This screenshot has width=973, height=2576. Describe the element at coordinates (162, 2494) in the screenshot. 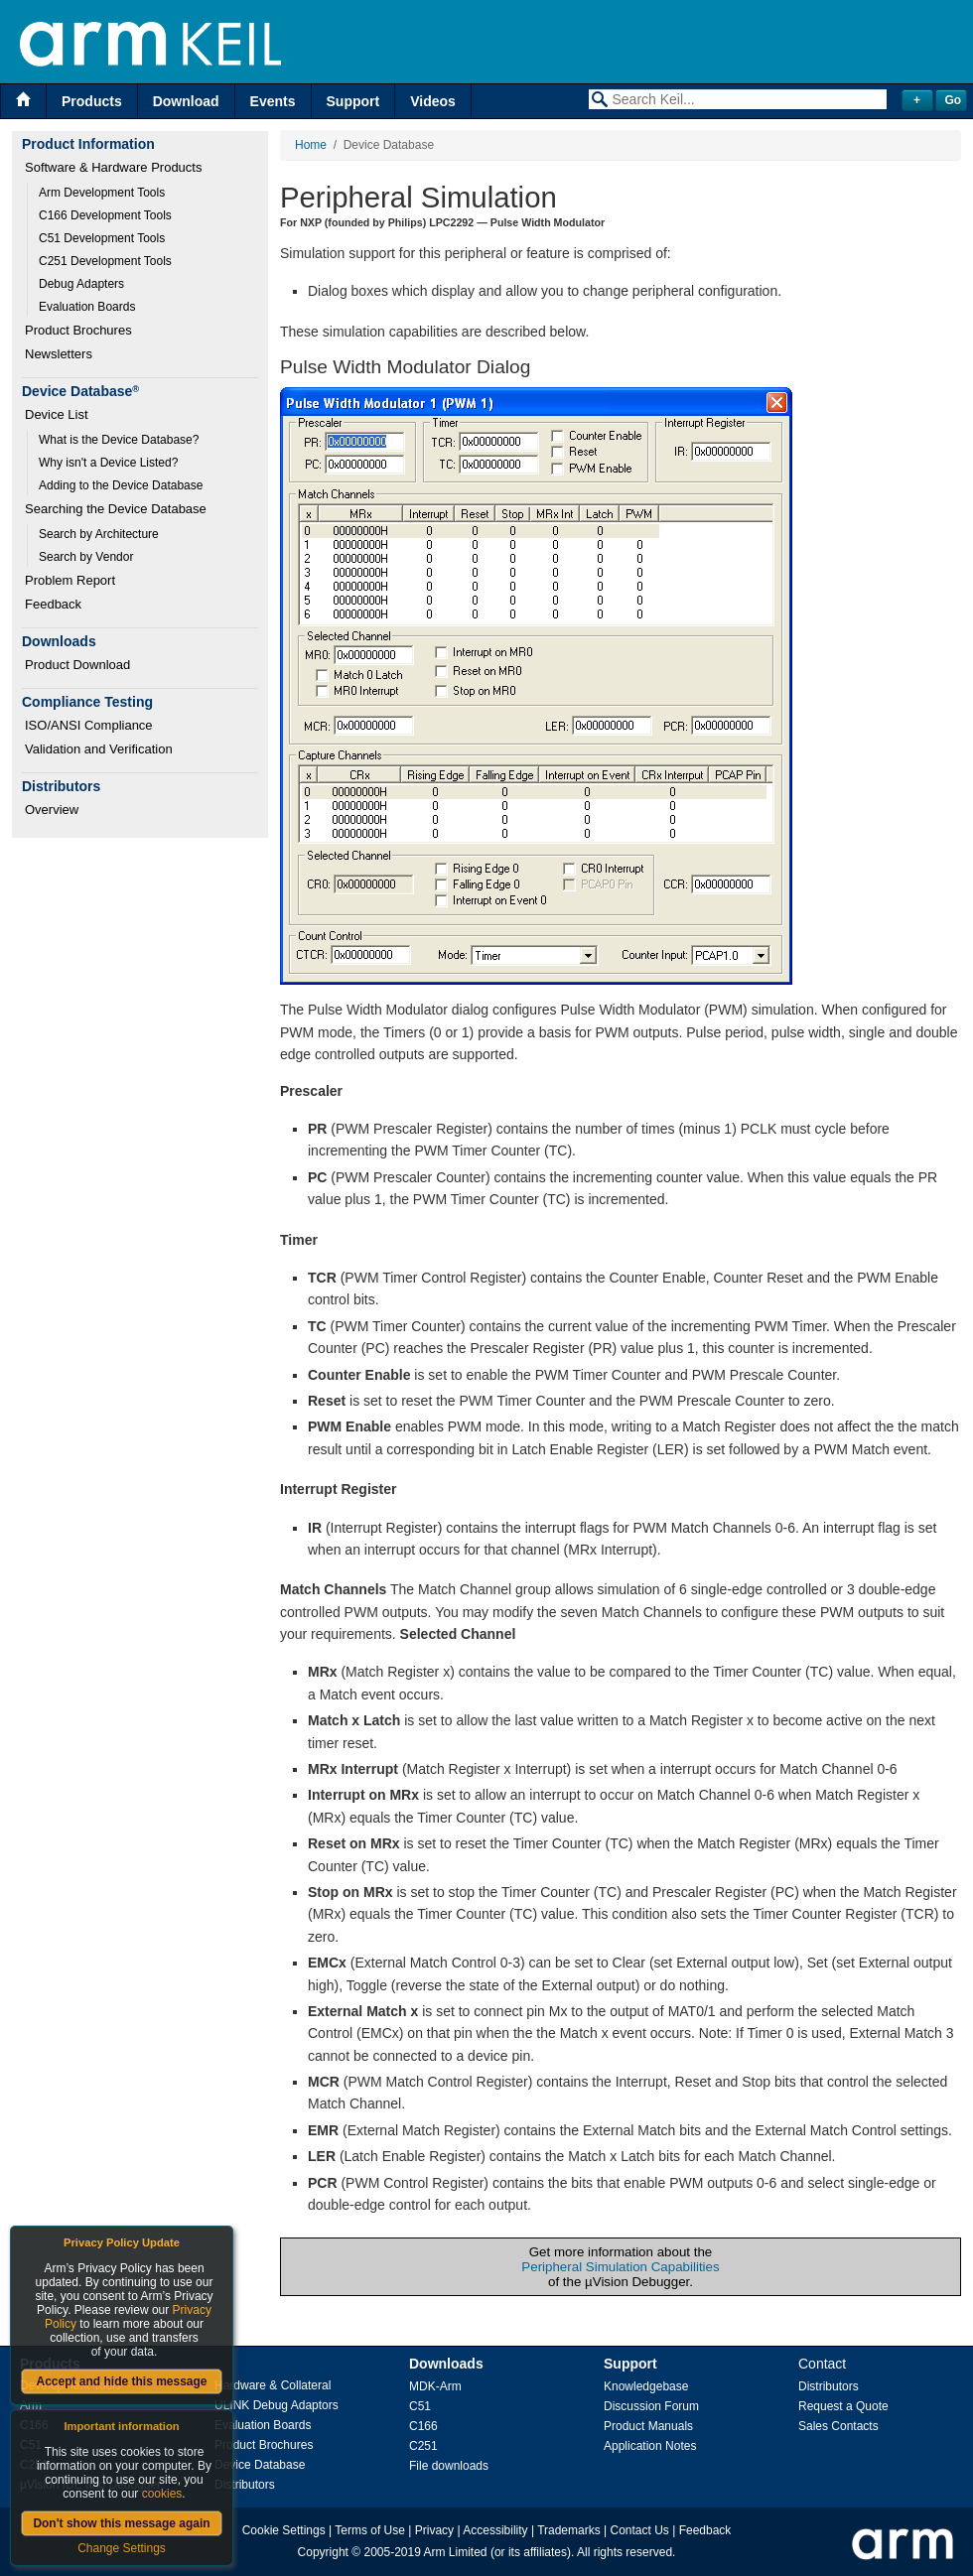

I see `cookies` at that location.